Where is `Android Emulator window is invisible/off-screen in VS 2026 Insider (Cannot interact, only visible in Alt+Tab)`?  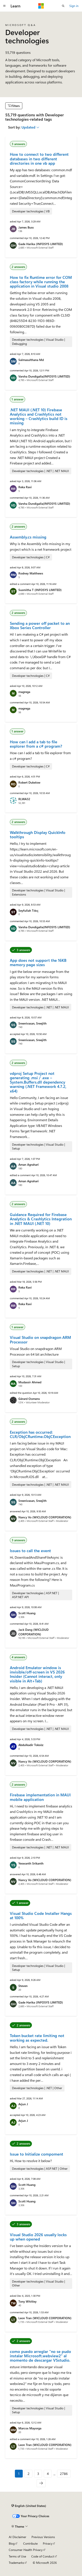 Android Emulator window is invisible/off-screen in VS 2026 Insider (Cannot interact, only visible in Alt+Tab) is located at coordinates (37, 1674).